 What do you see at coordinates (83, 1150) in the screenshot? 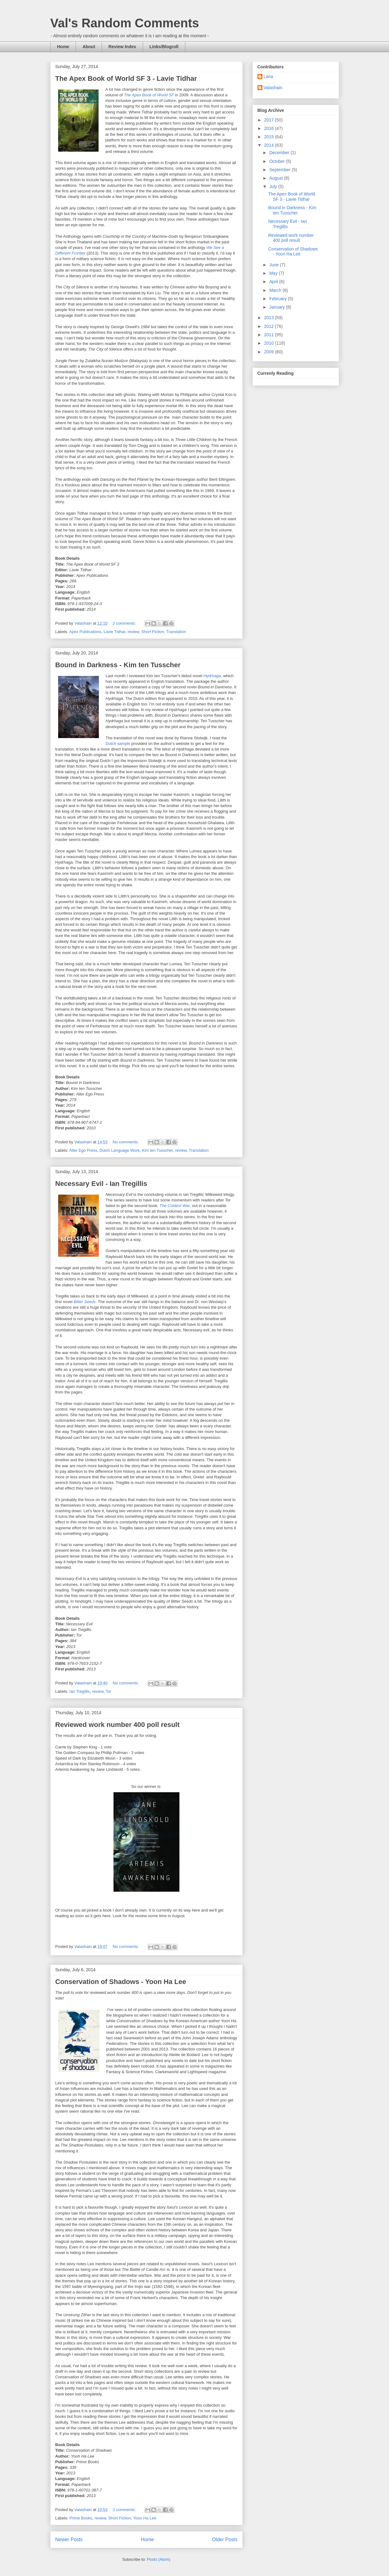
I see `Alter Ego Press` at bounding box center [83, 1150].